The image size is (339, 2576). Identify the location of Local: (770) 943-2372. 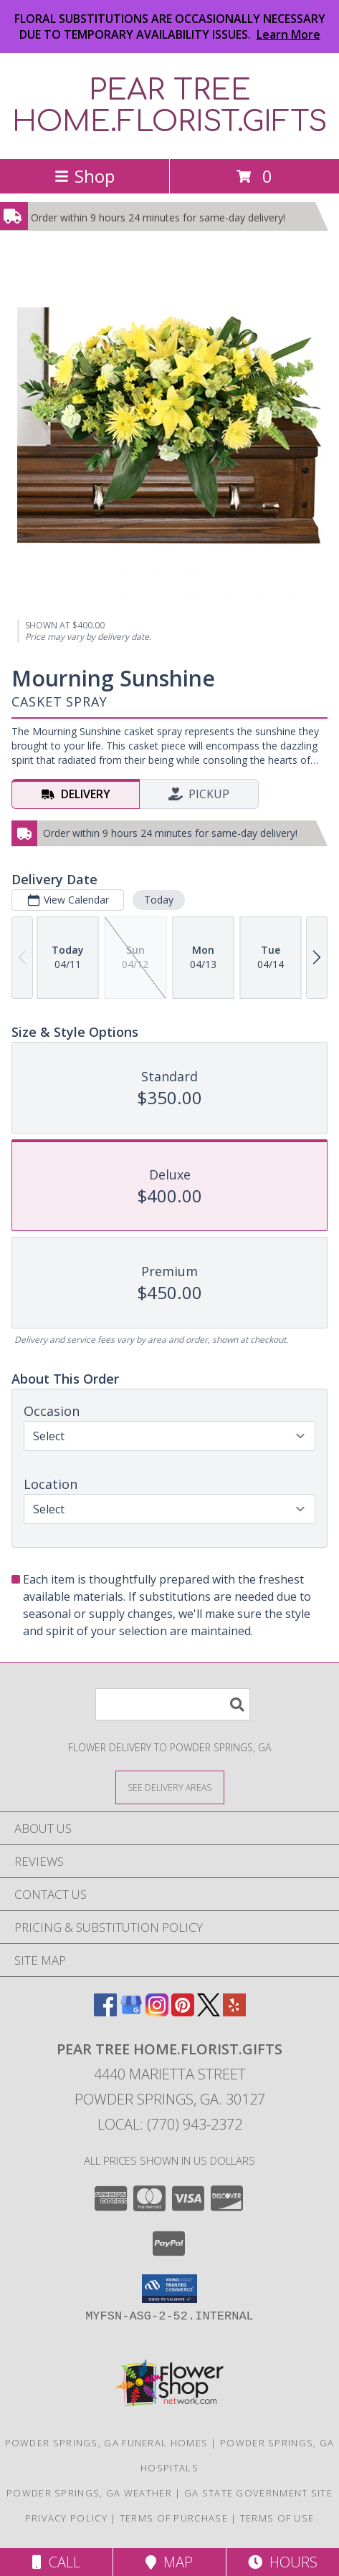
(169, 2124).